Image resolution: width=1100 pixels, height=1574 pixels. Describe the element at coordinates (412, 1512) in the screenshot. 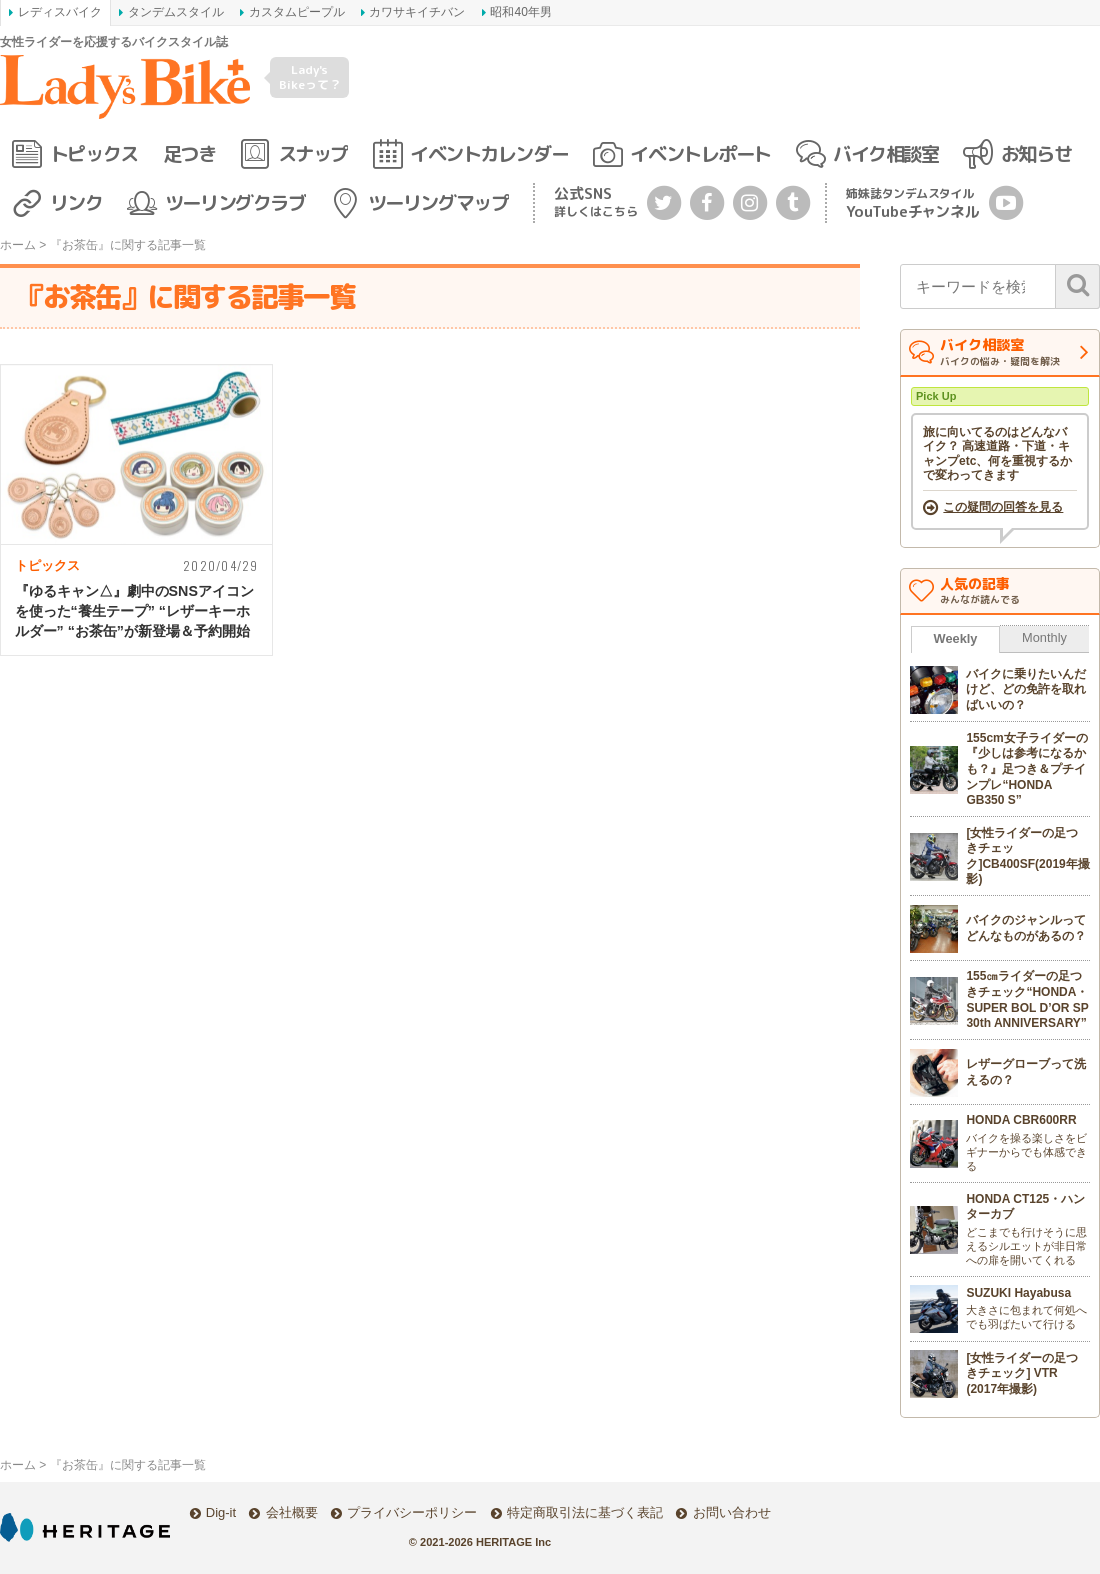

I see `プライバシーポリシー` at that location.